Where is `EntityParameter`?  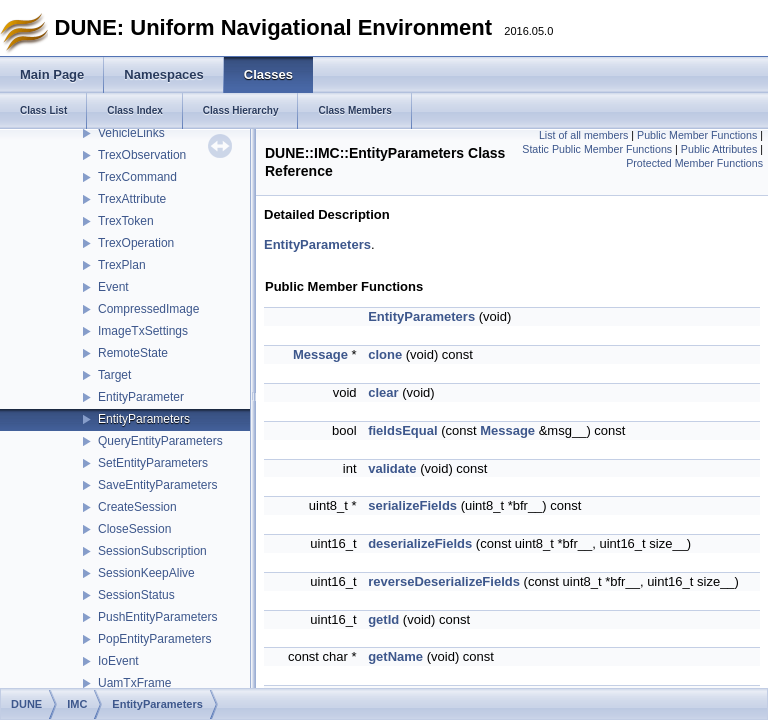
EntityParameter is located at coordinates (141, 397).